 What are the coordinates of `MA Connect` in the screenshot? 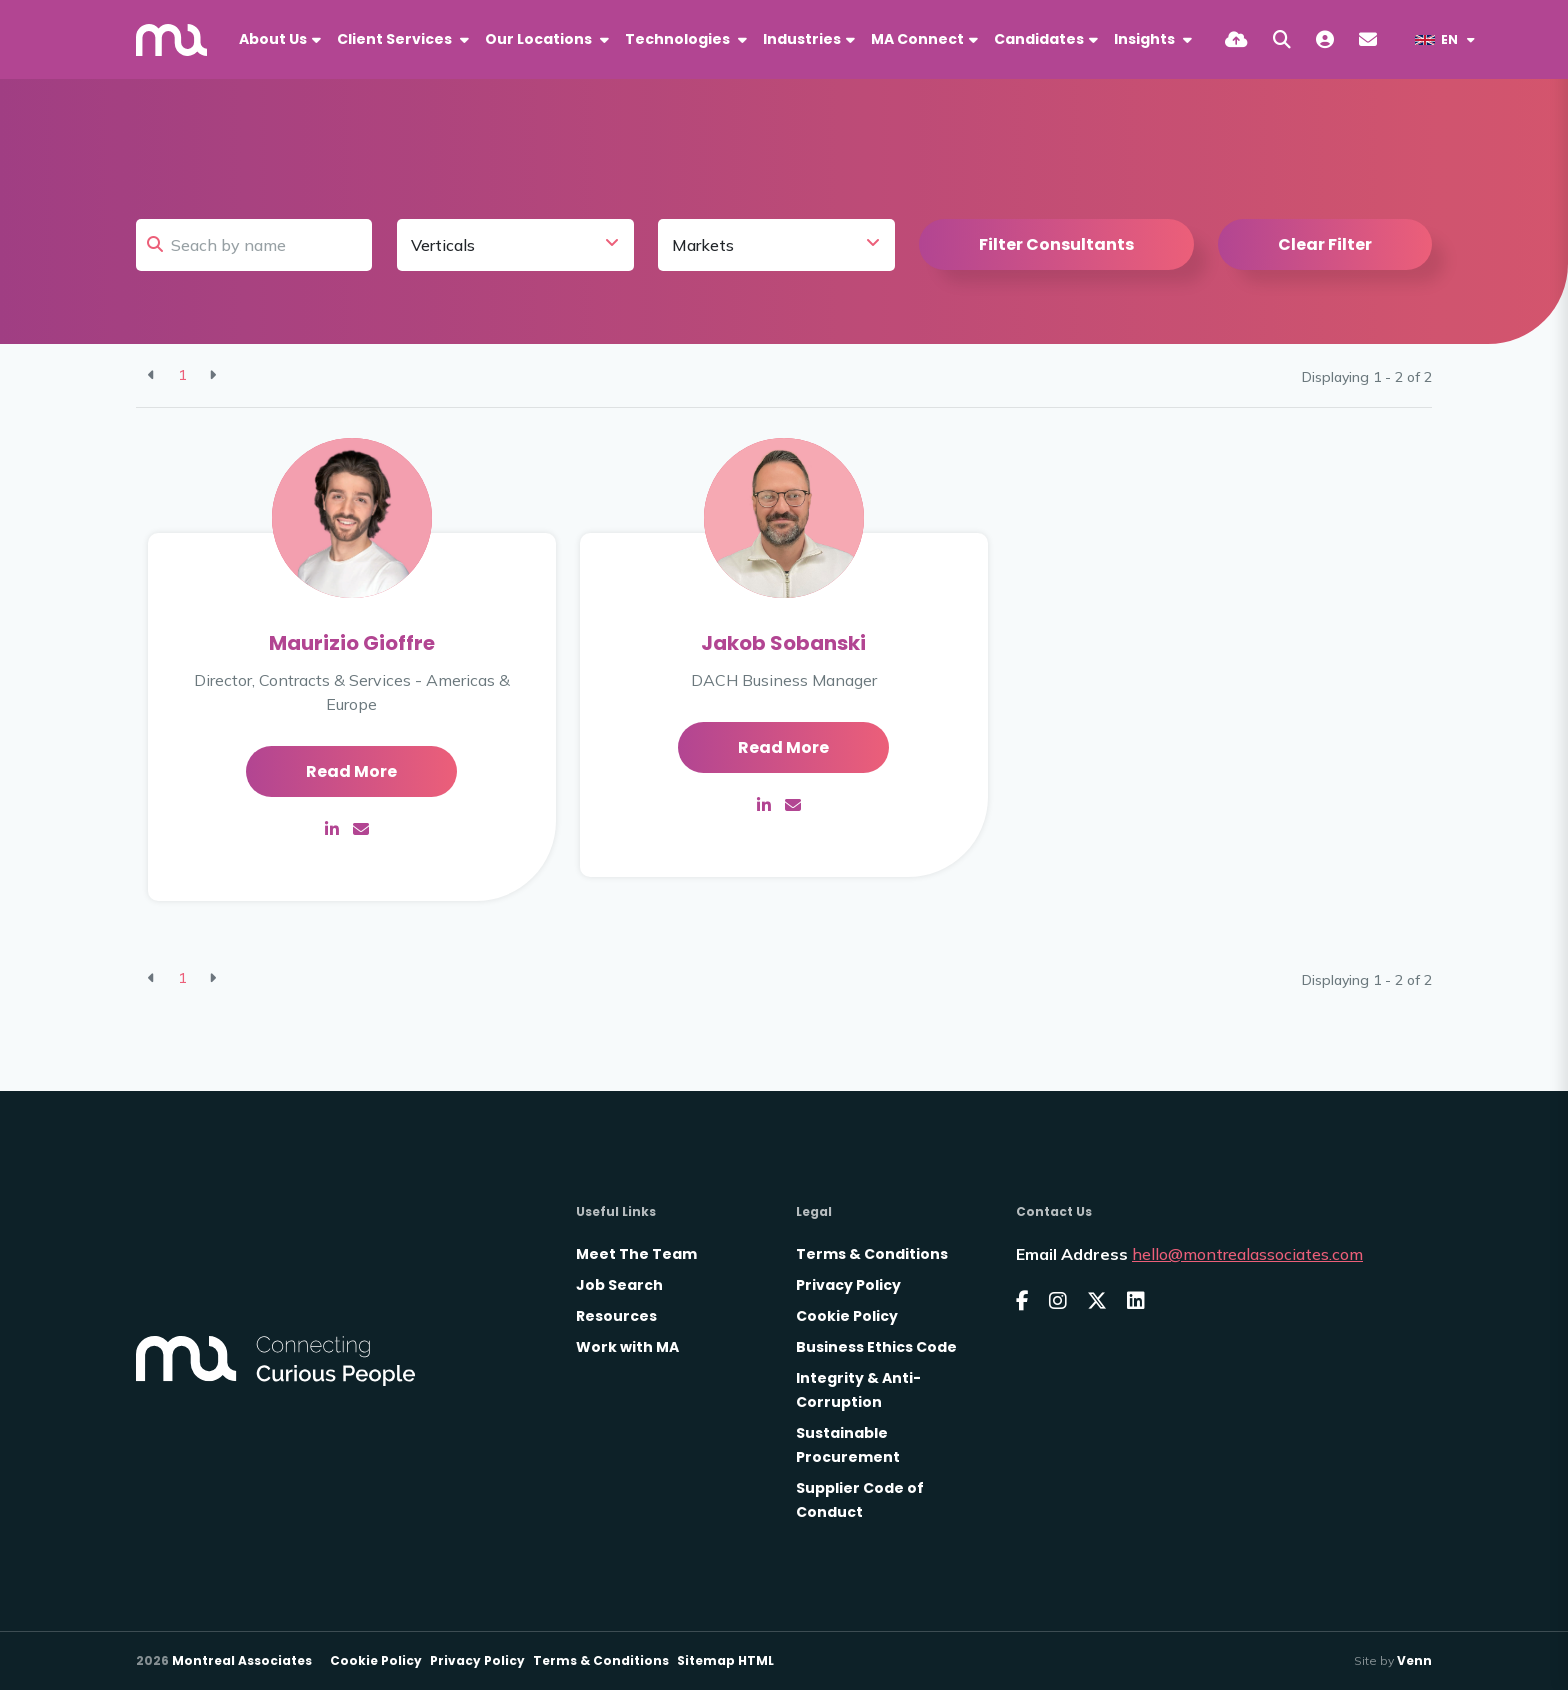 It's located at (917, 39).